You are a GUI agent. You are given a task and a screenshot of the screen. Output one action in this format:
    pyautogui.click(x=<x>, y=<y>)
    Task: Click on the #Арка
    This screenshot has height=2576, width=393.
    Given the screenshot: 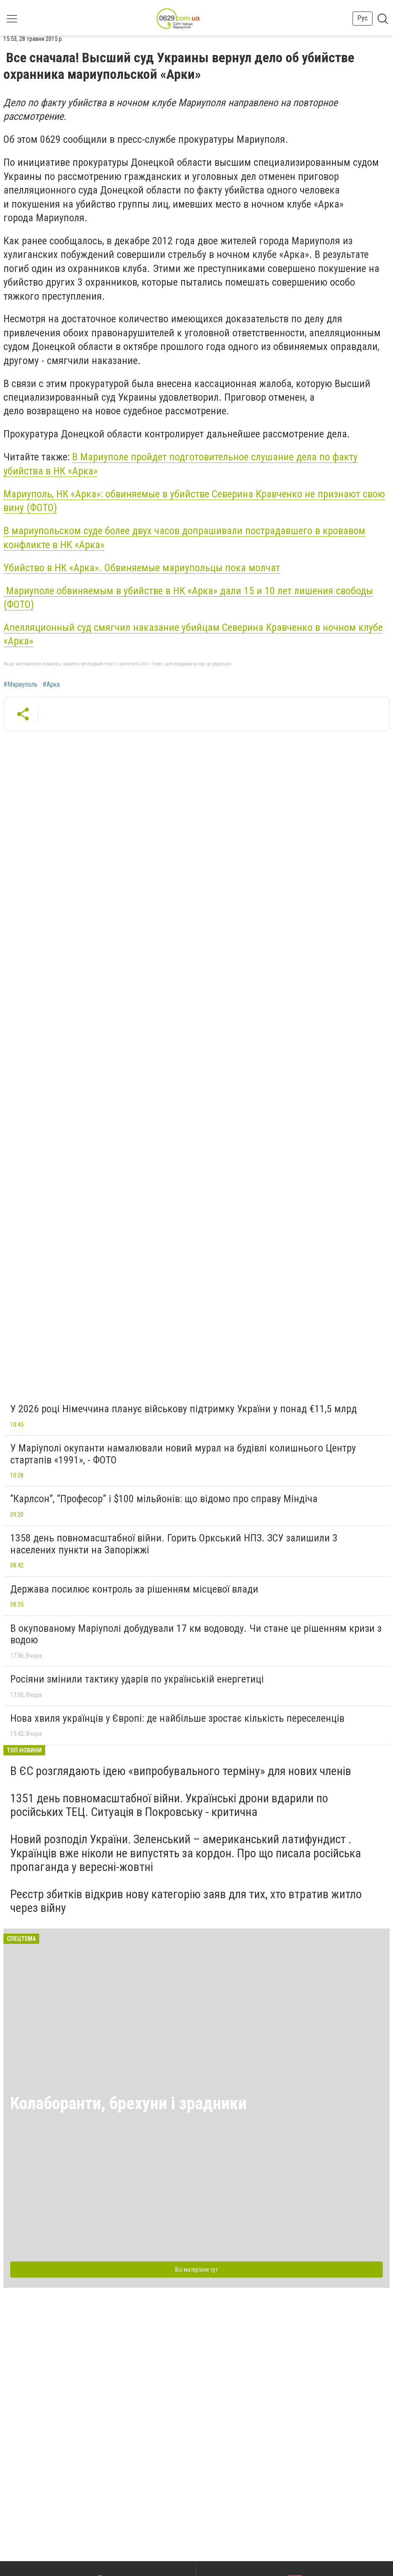 What is the action you would take?
    pyautogui.click(x=51, y=684)
    